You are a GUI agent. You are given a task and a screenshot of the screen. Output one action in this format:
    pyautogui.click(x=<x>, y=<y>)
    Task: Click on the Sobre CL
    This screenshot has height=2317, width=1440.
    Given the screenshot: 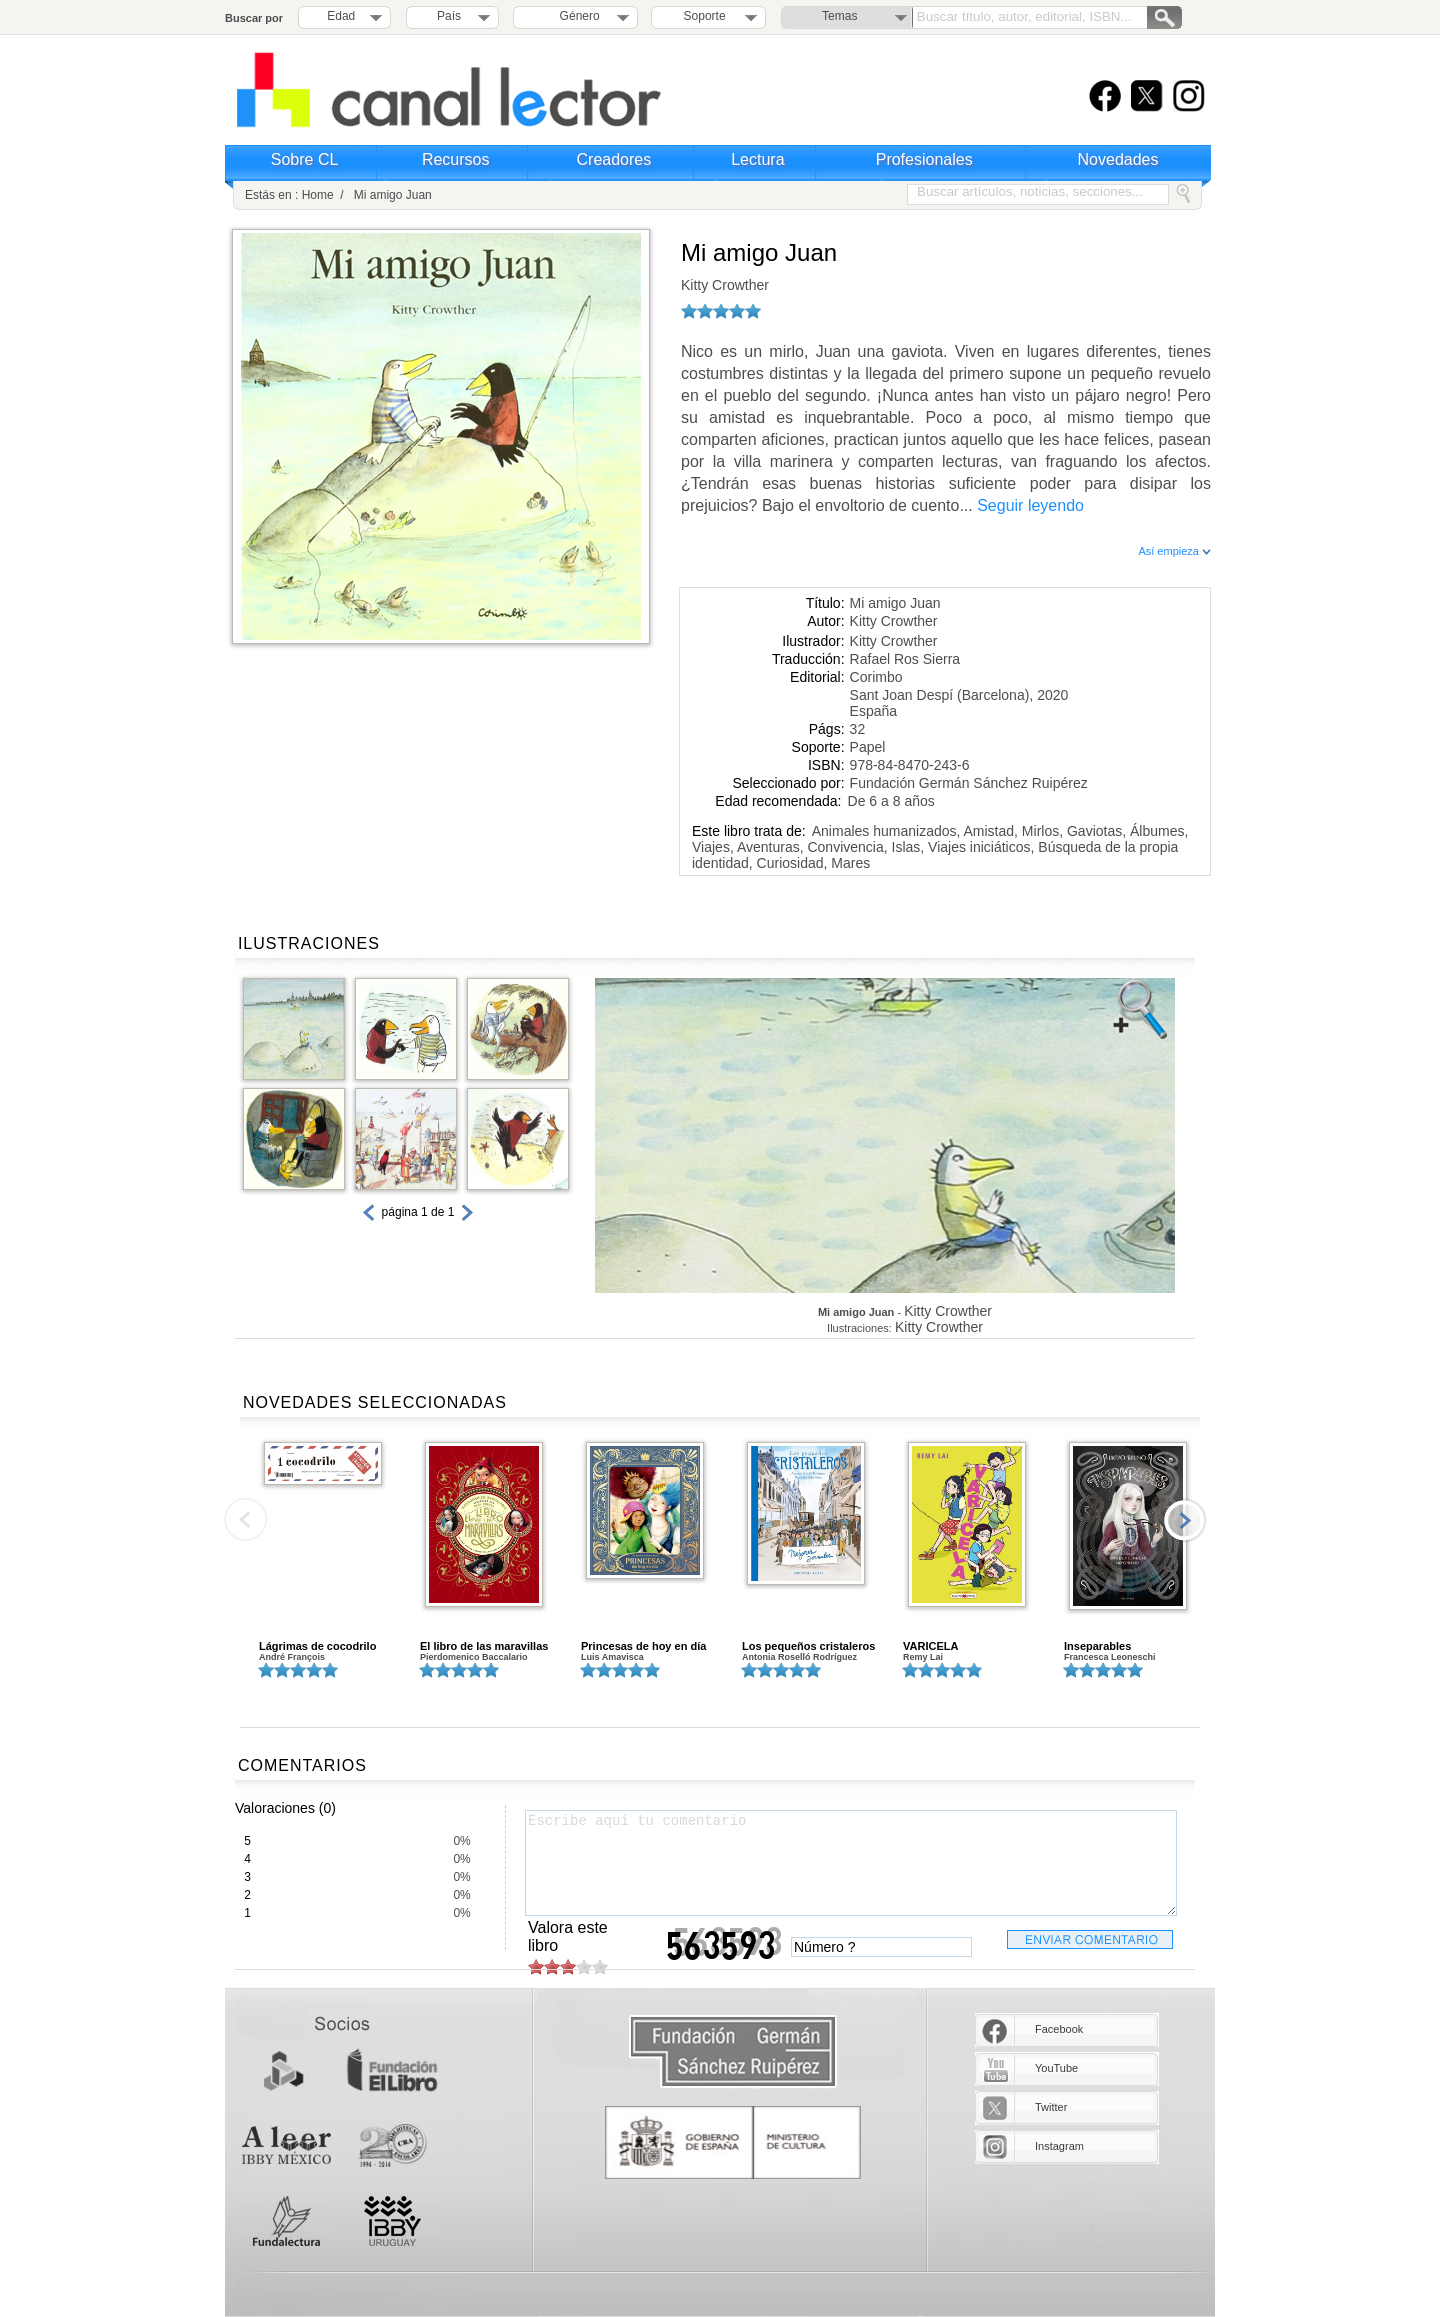 What is the action you would take?
    pyautogui.click(x=305, y=159)
    